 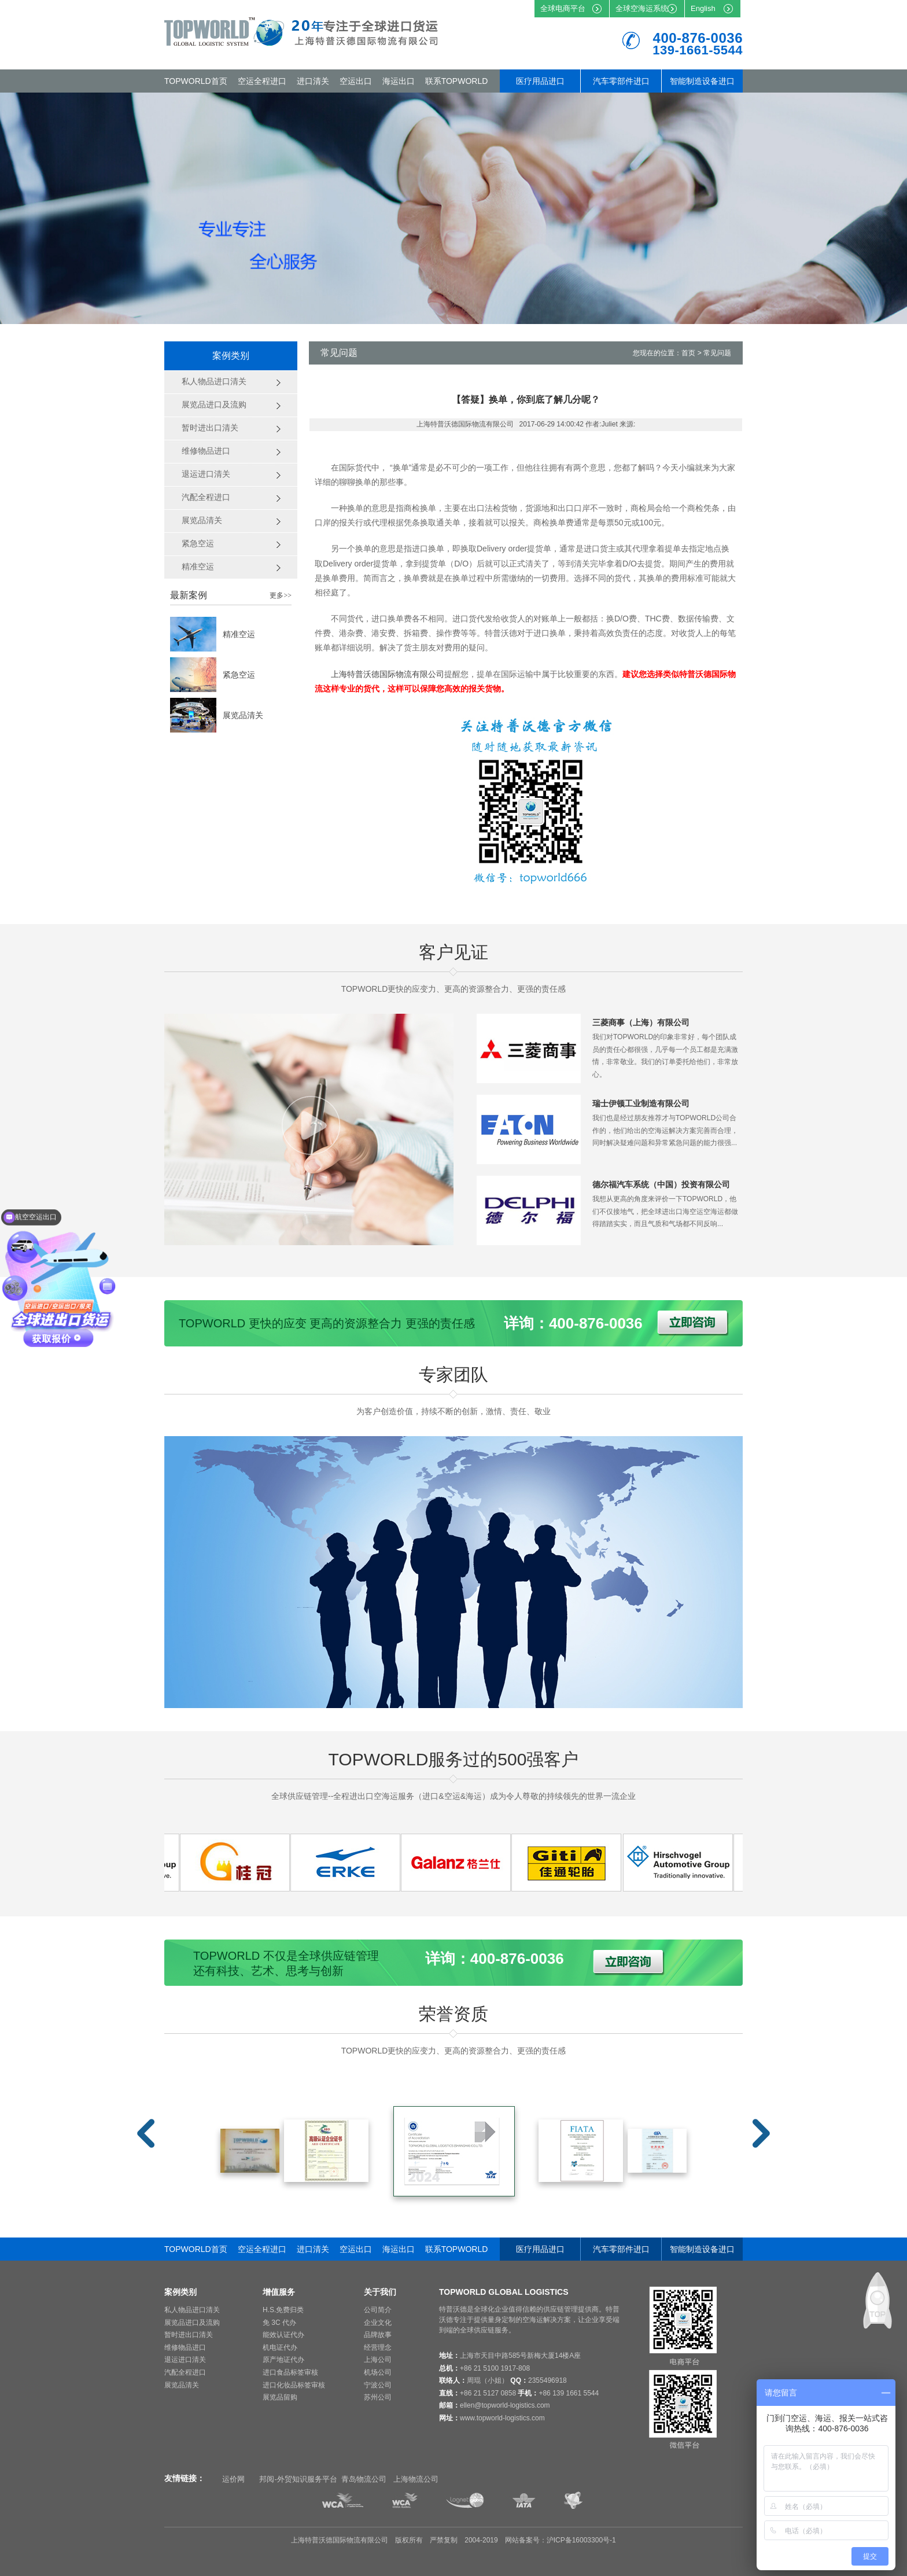 What do you see at coordinates (702, 81) in the screenshot?
I see `智能制造设备进口` at bounding box center [702, 81].